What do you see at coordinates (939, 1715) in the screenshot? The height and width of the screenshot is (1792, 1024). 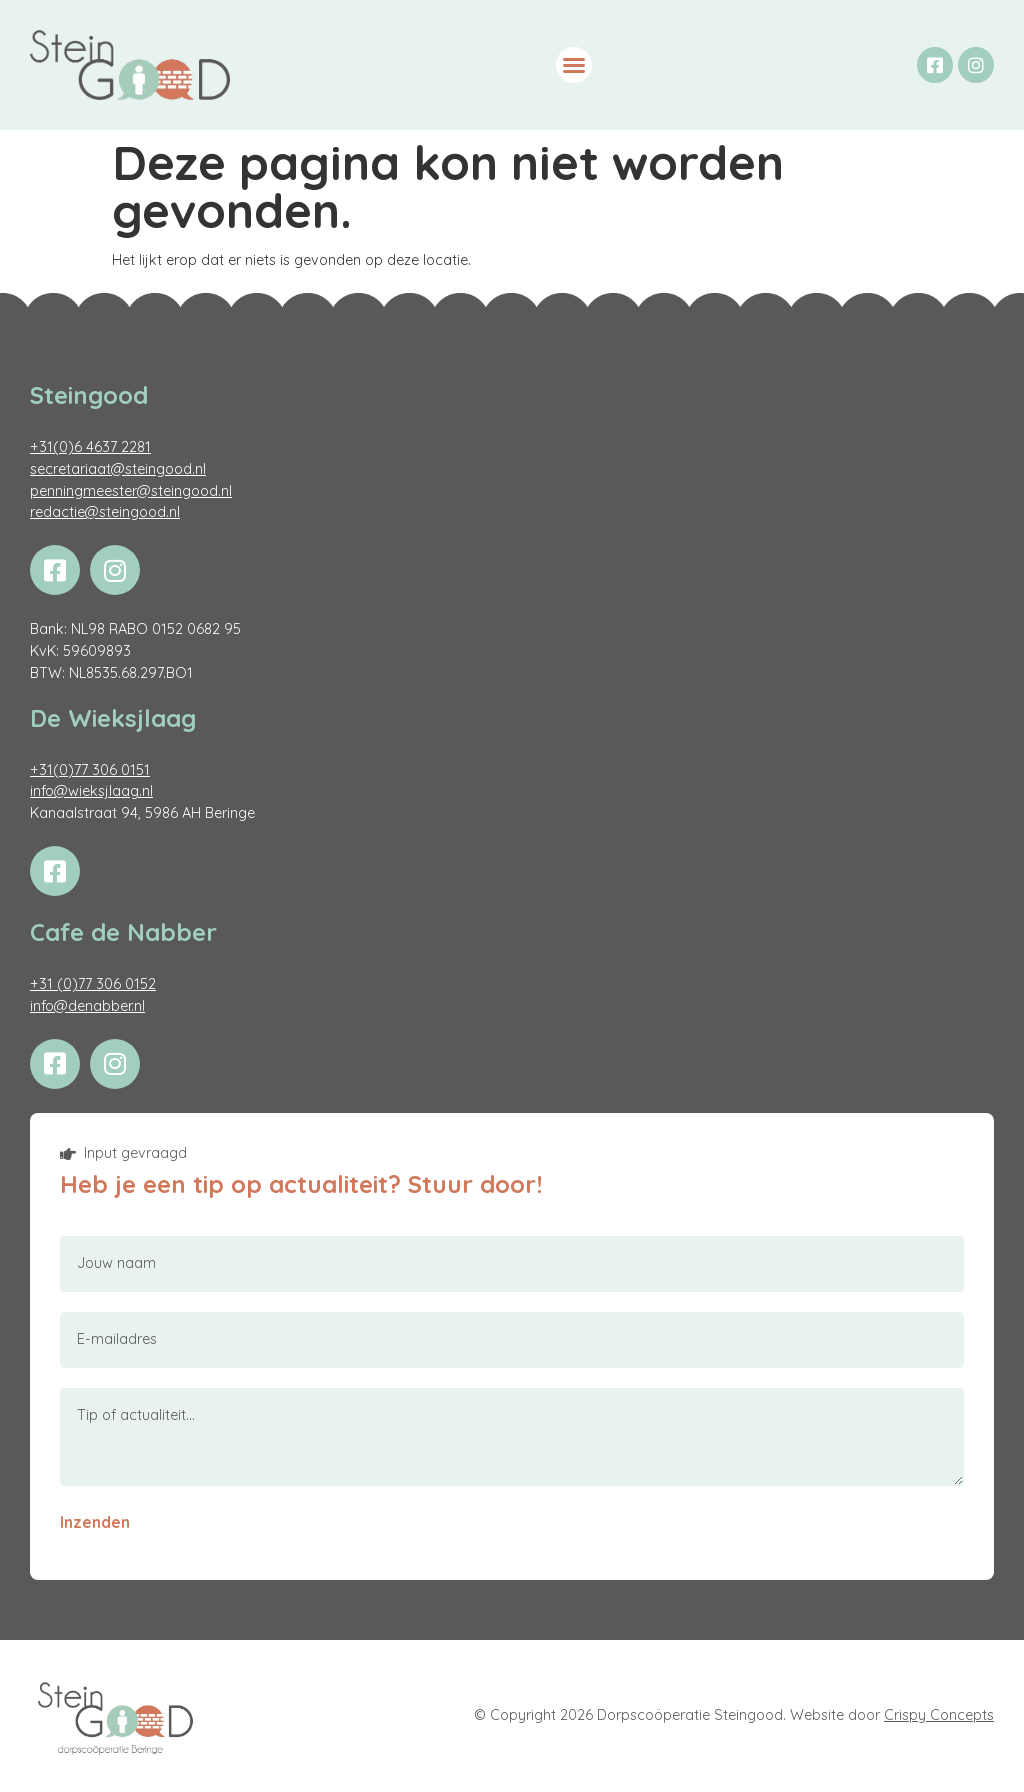 I see `Crispy Concepts` at bounding box center [939, 1715].